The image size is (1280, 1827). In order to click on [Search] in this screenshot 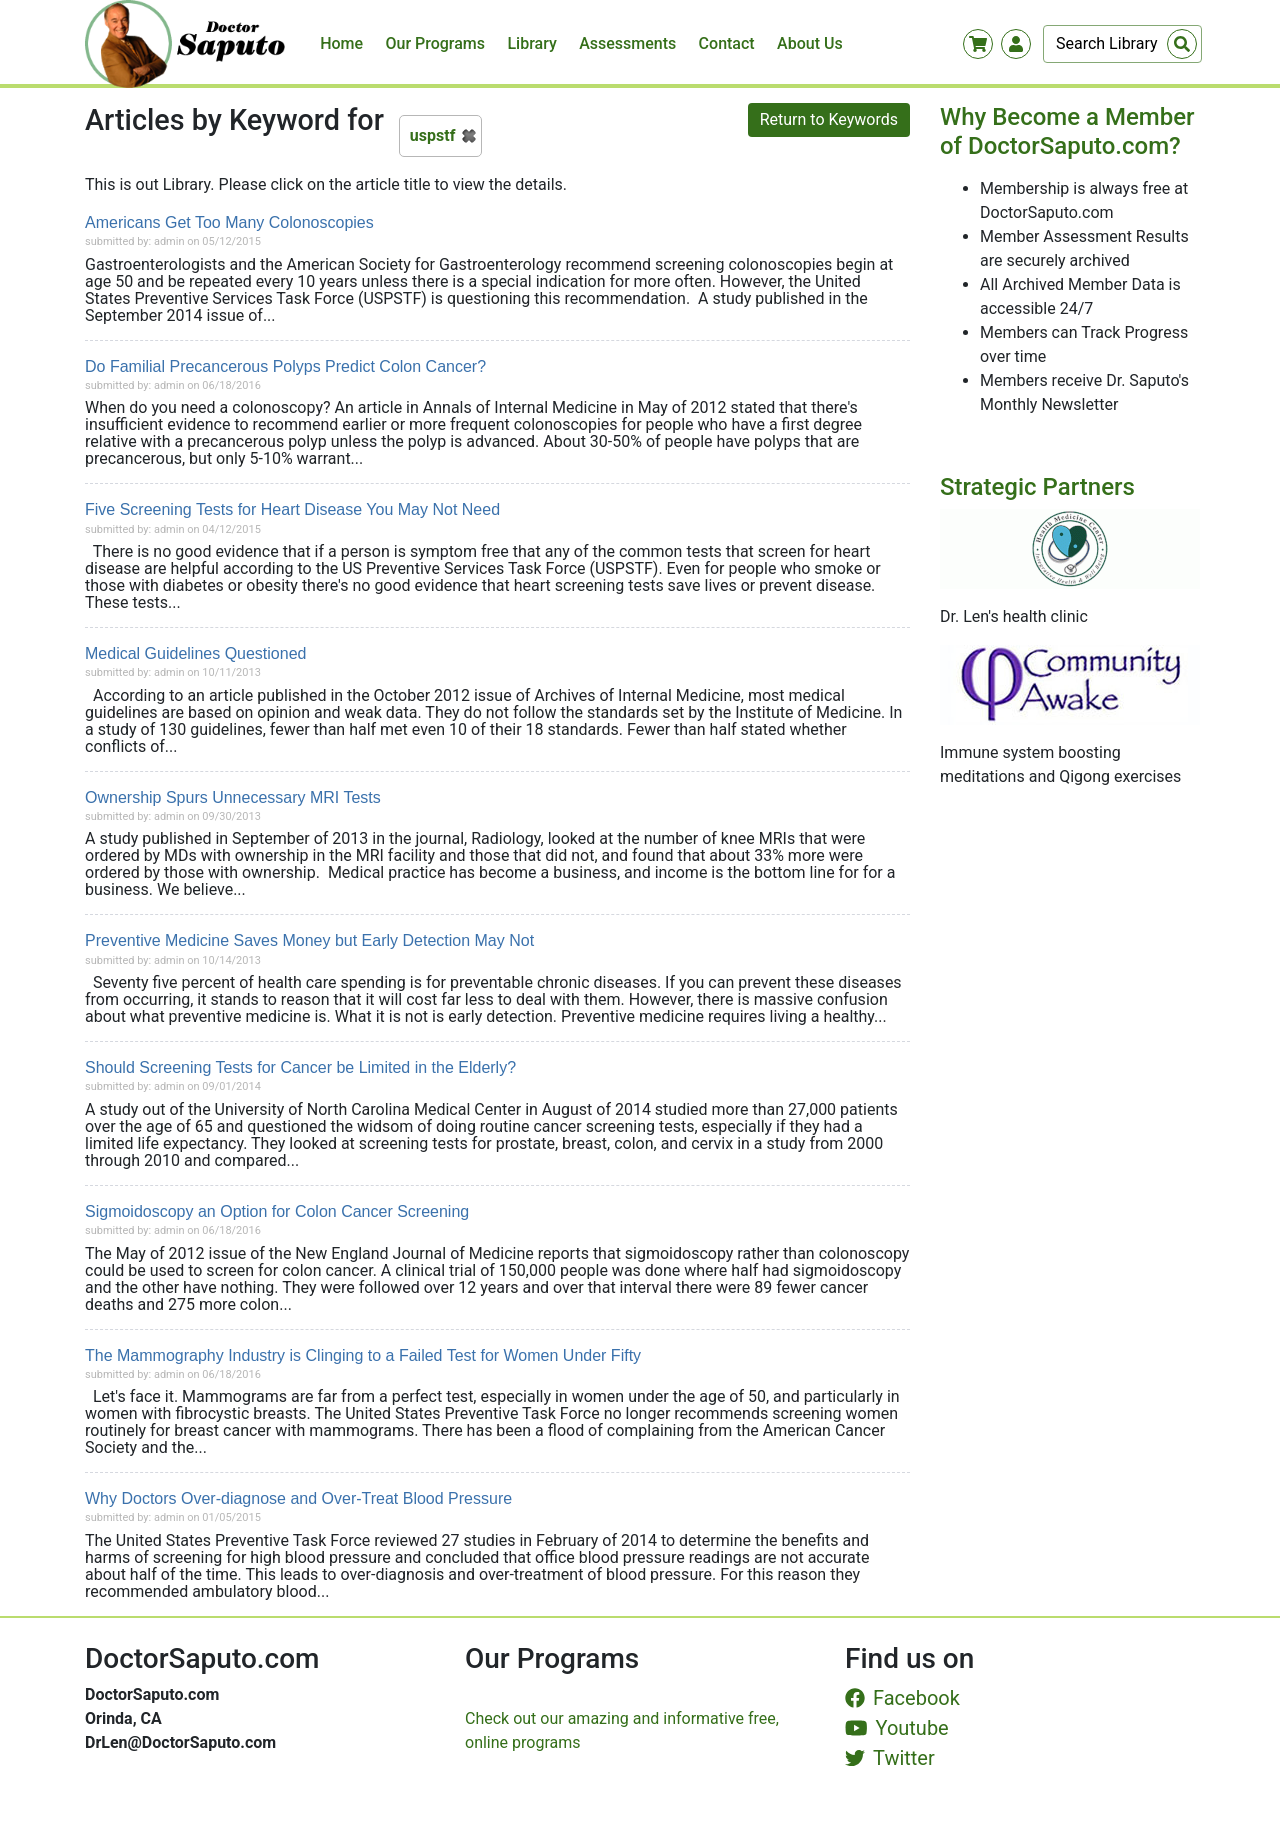, I will do `click(1122, 44)`.